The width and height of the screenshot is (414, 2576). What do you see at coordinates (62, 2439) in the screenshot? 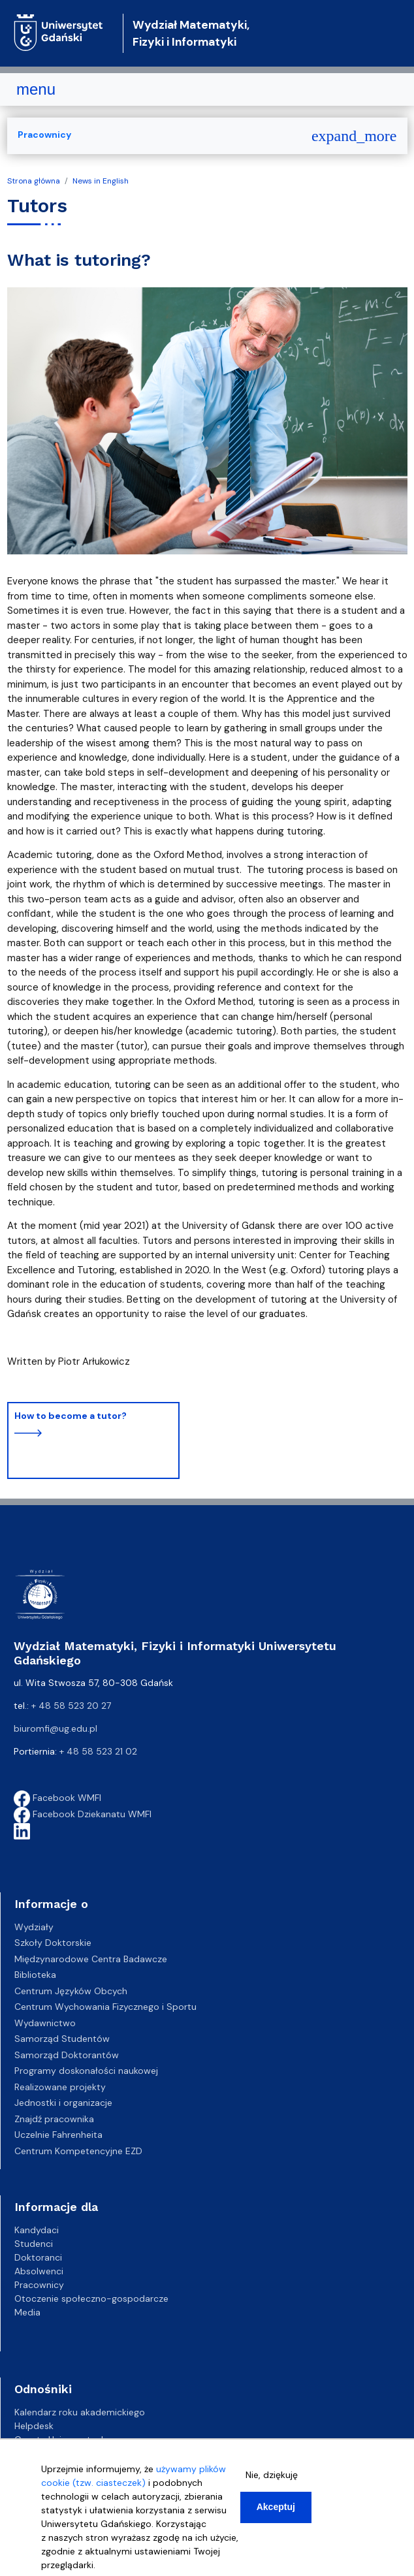
I see `Gazeta Uniwersytecka` at bounding box center [62, 2439].